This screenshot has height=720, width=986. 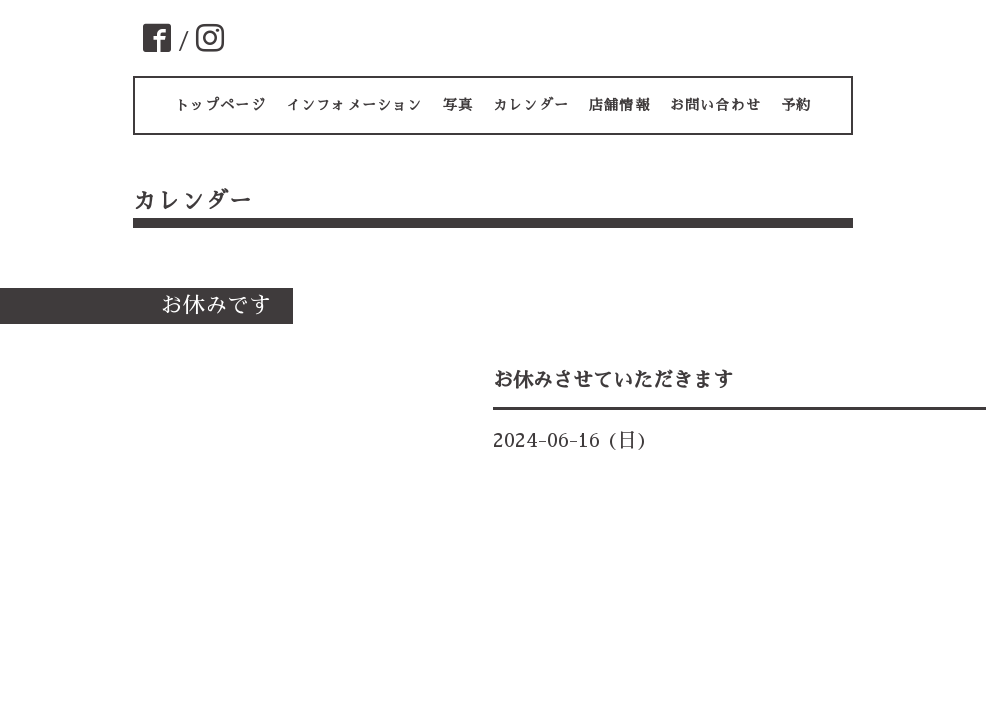 What do you see at coordinates (354, 105) in the screenshot?
I see `インフォメーション` at bounding box center [354, 105].